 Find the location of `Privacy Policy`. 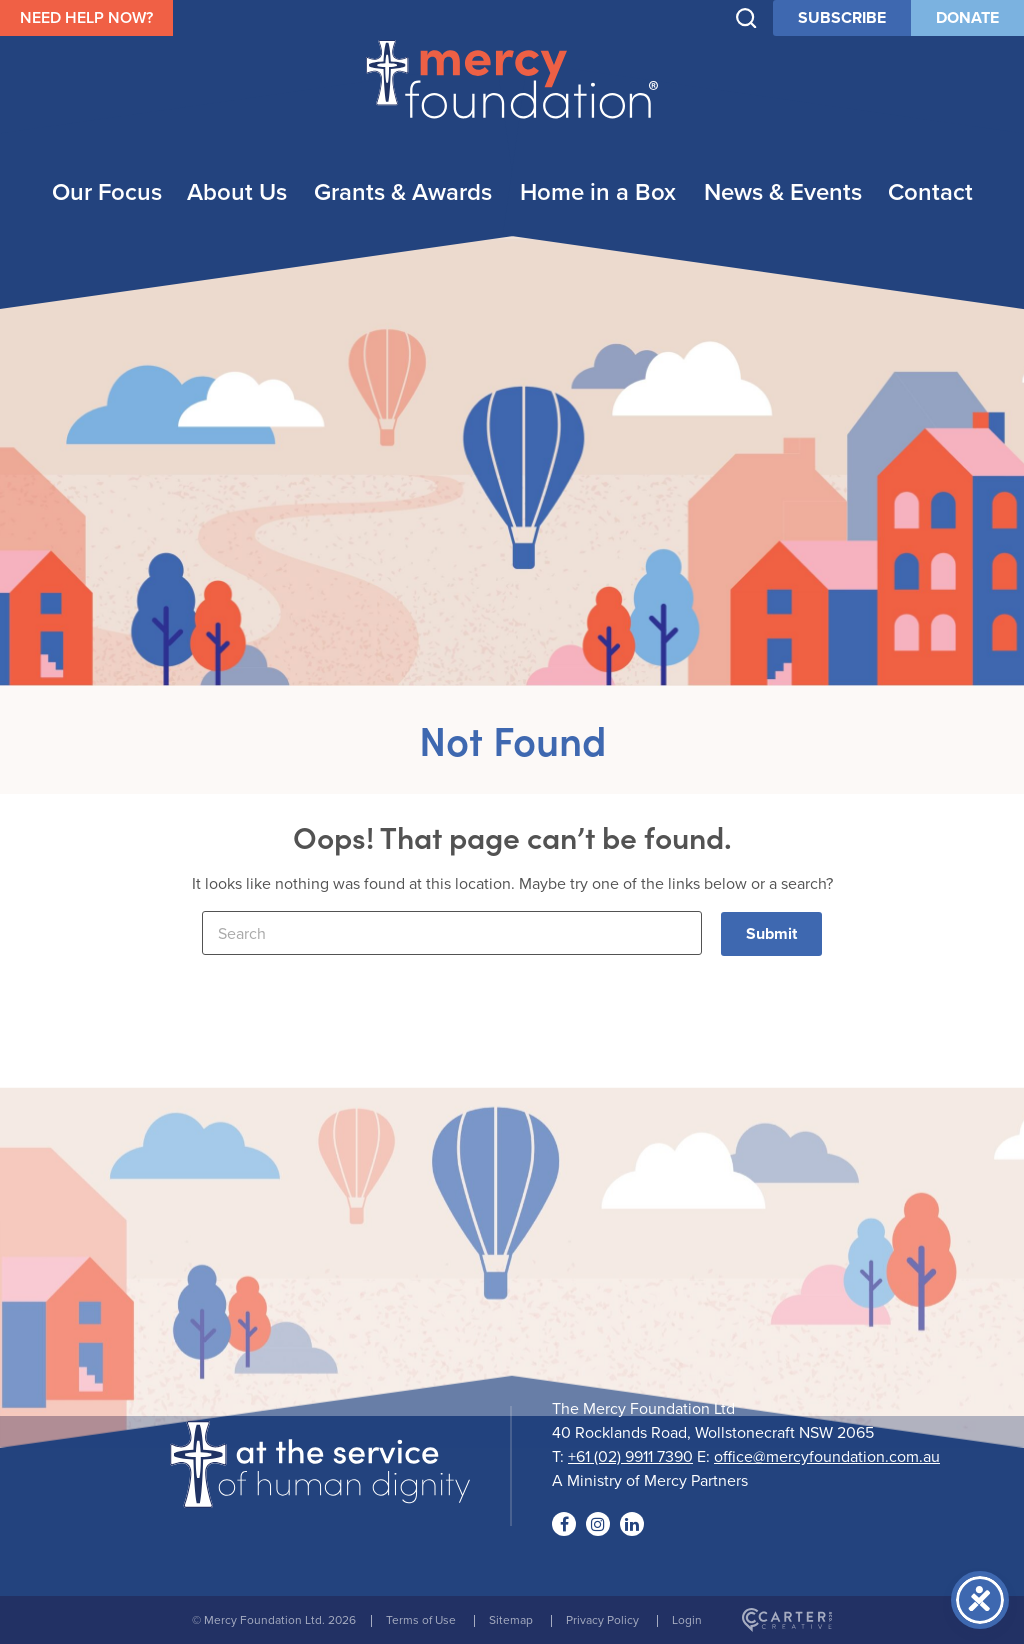

Privacy Policy is located at coordinates (602, 1619).